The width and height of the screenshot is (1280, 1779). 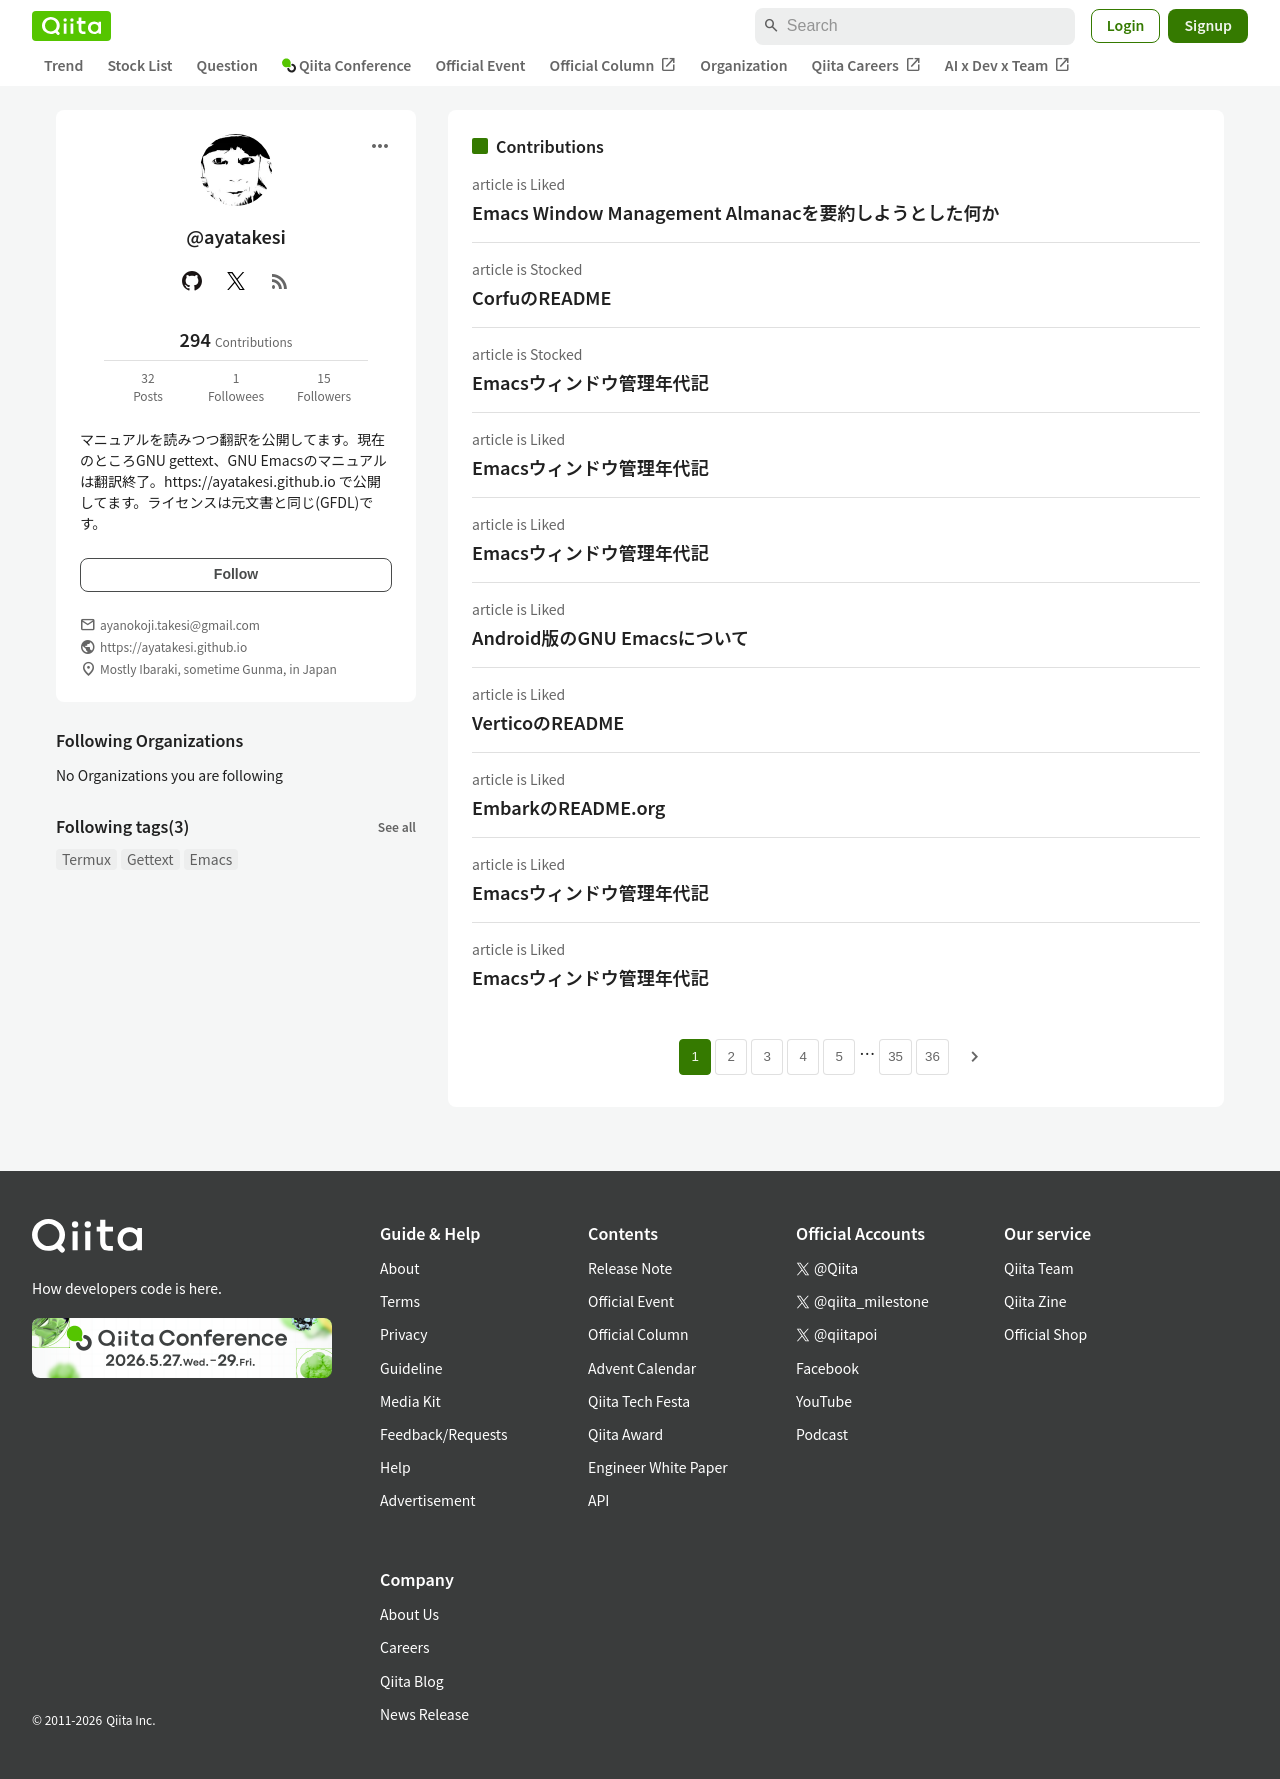 What do you see at coordinates (1126, 25) in the screenshot?
I see `Login` at bounding box center [1126, 25].